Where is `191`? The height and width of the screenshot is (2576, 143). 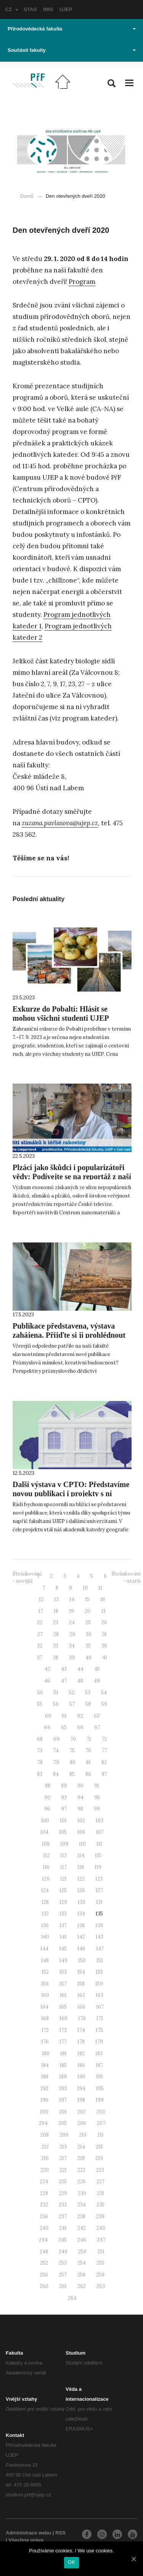 191 is located at coordinates (99, 2076).